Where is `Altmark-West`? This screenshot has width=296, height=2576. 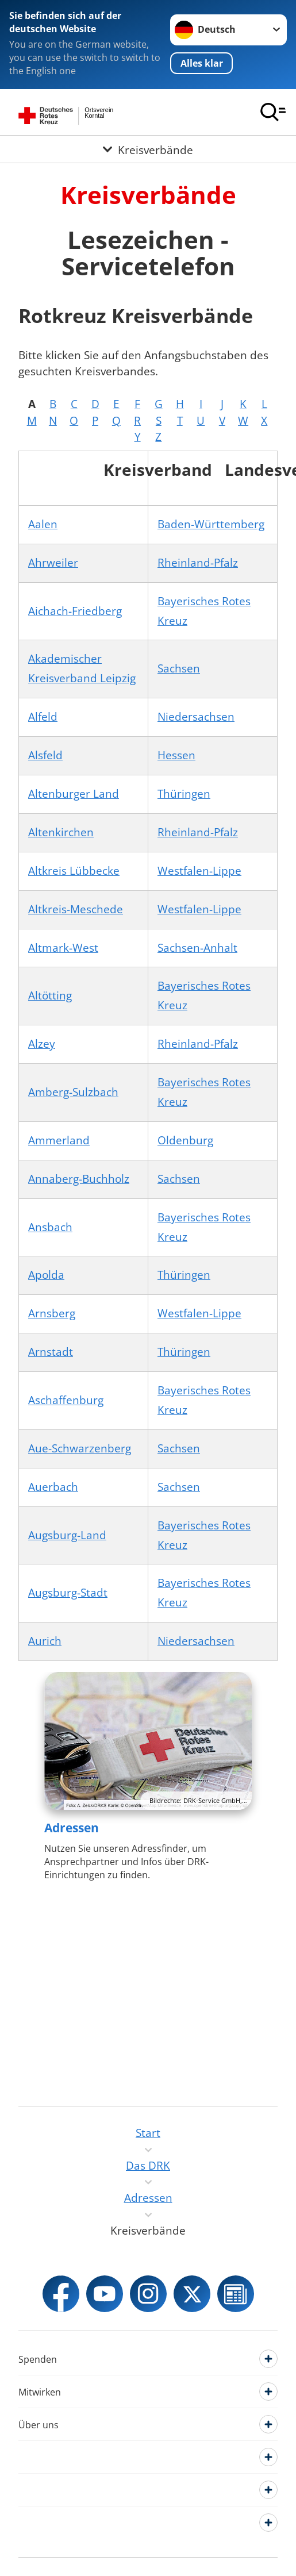 Altmark-West is located at coordinates (63, 947).